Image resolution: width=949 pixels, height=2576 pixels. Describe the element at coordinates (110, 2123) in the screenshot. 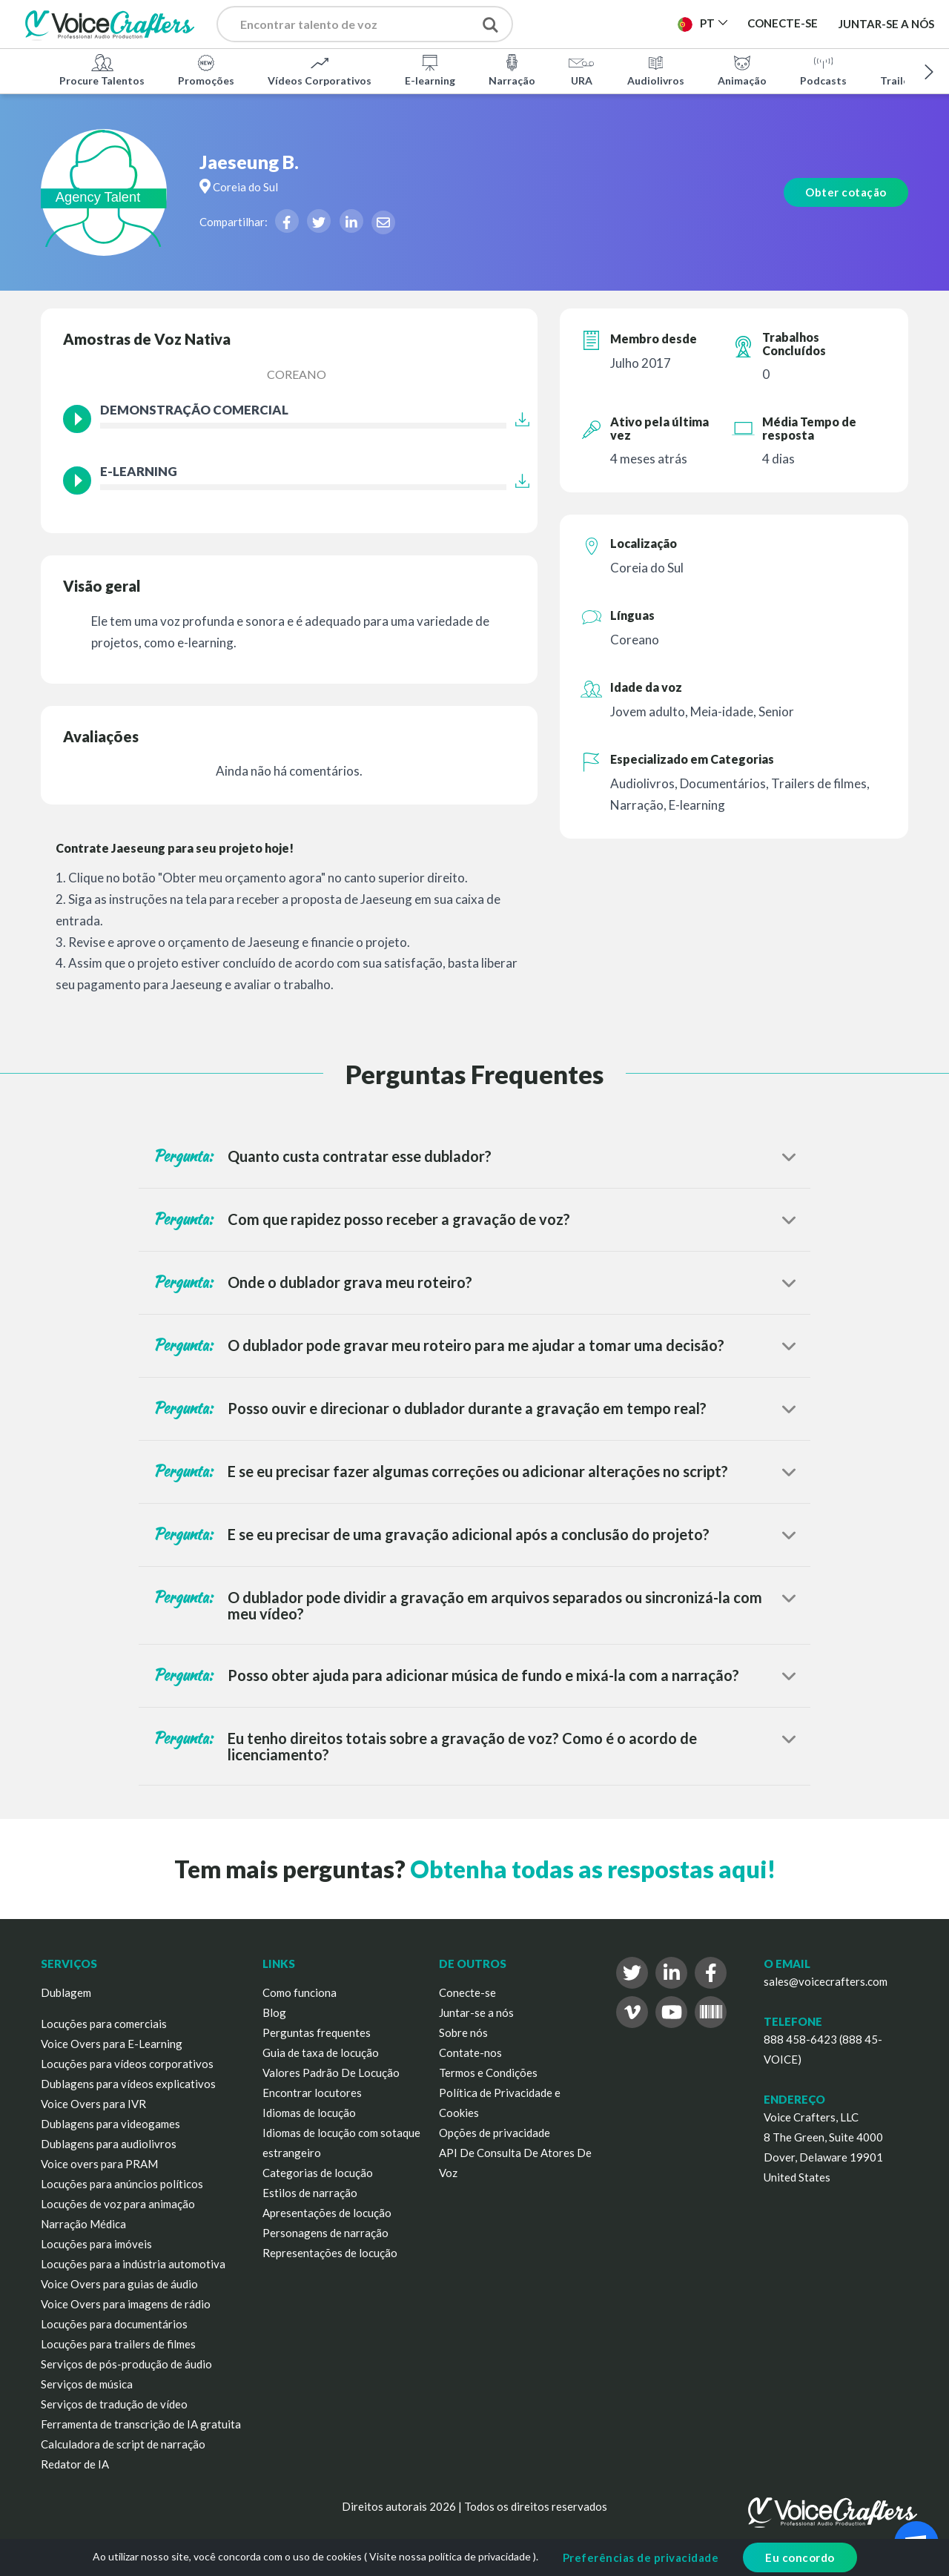

I see `Dublagens para videogames` at that location.